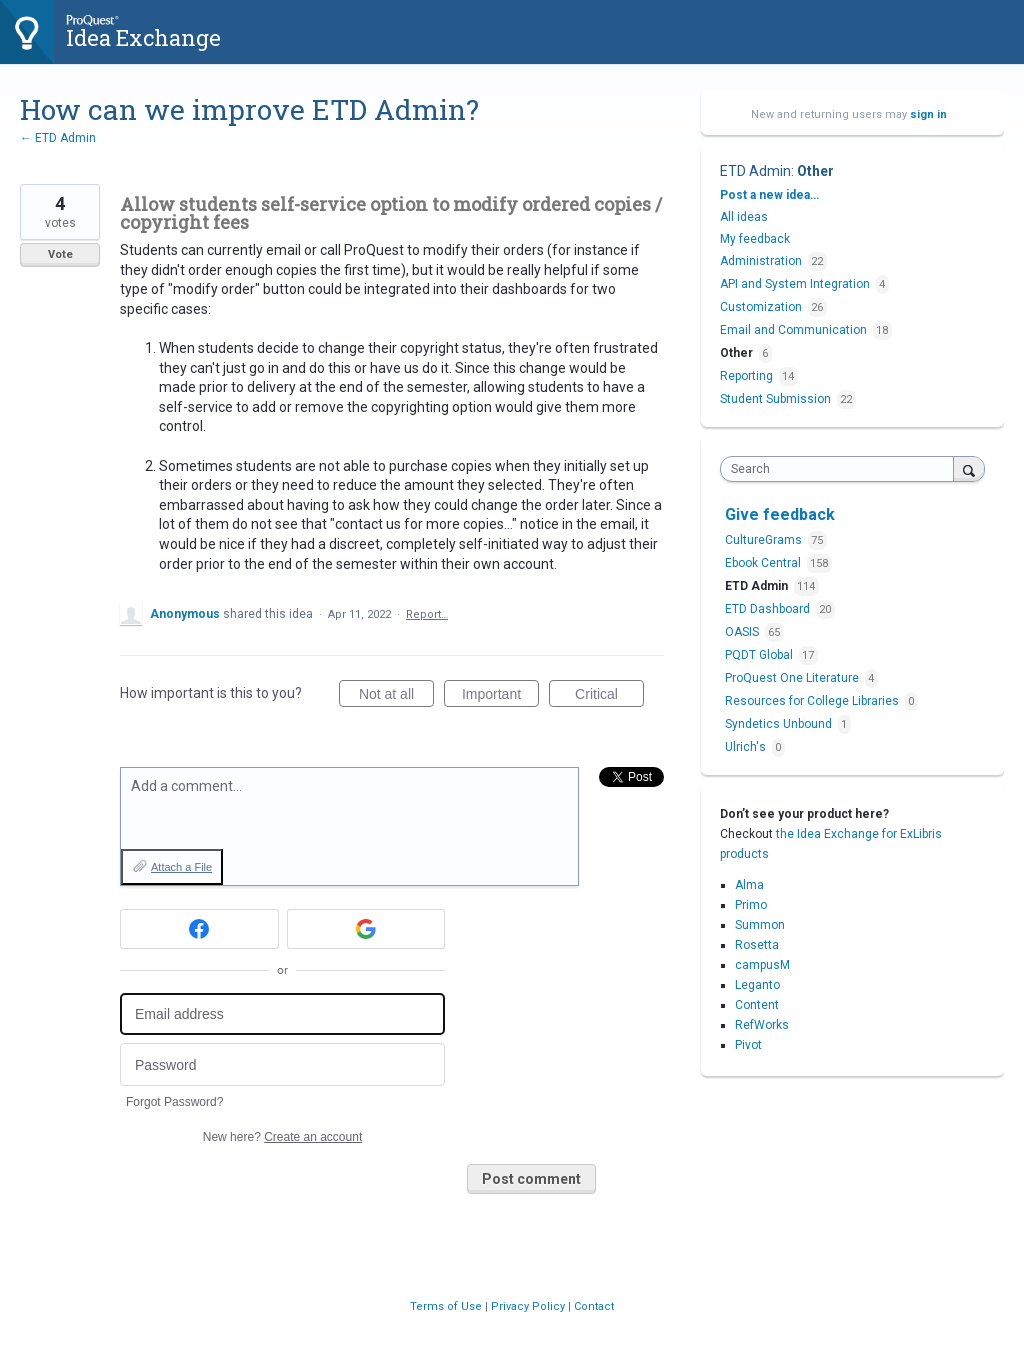  Describe the element at coordinates (780, 724) in the screenshot. I see `Syndetics Unbound` at that location.